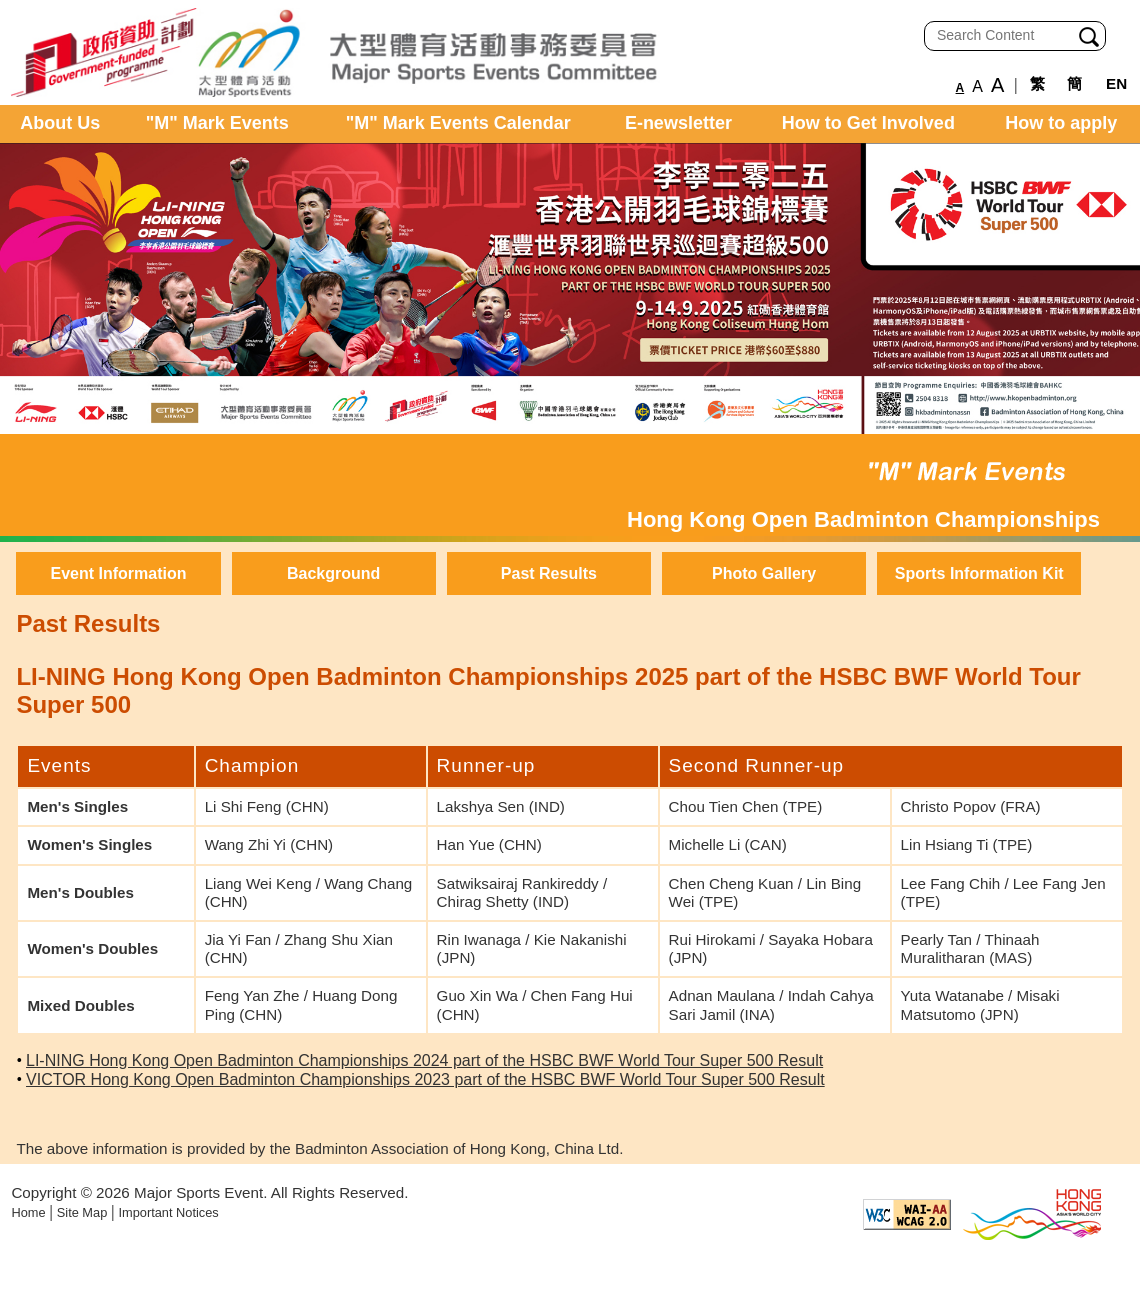 This screenshot has height=1292, width=1140. What do you see at coordinates (1116, 83) in the screenshot?
I see `EN` at bounding box center [1116, 83].